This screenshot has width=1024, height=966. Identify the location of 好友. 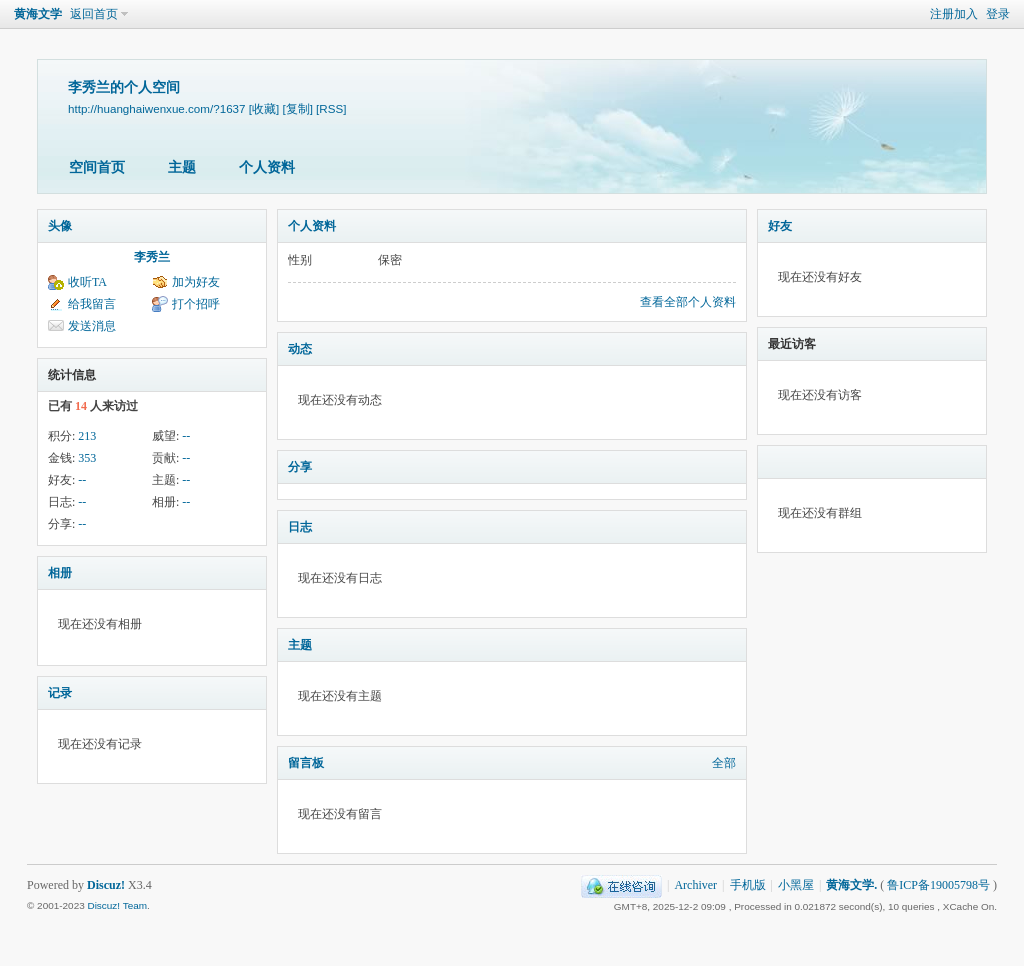
(780, 226).